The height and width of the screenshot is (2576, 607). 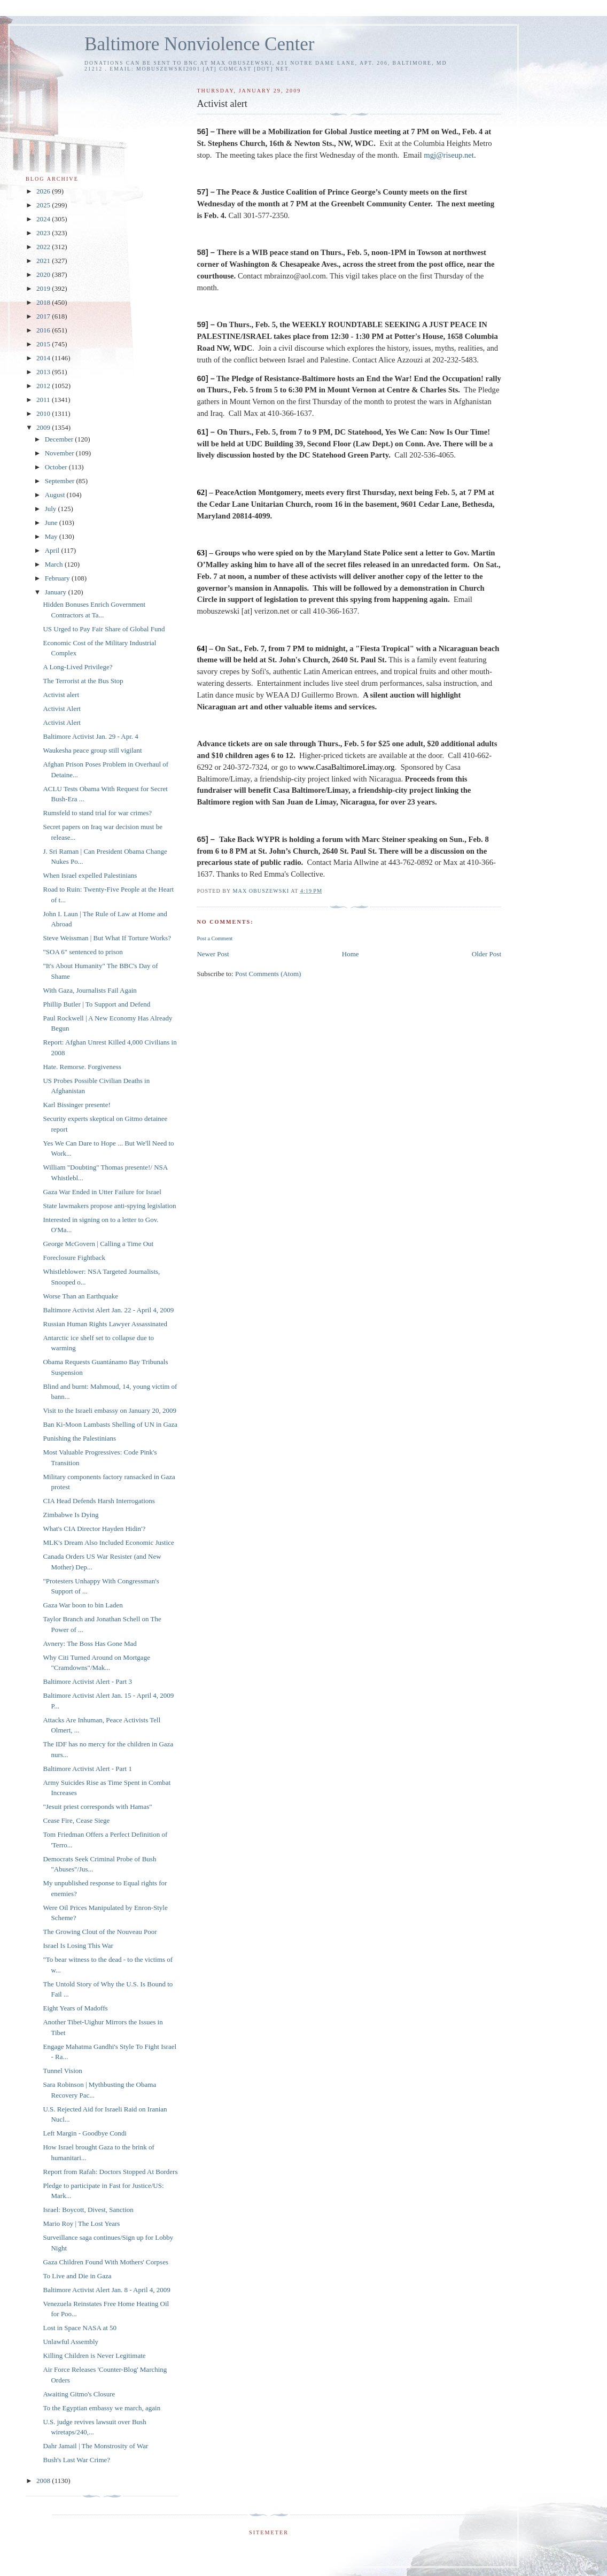 What do you see at coordinates (213, 954) in the screenshot?
I see `Newer Post` at bounding box center [213, 954].